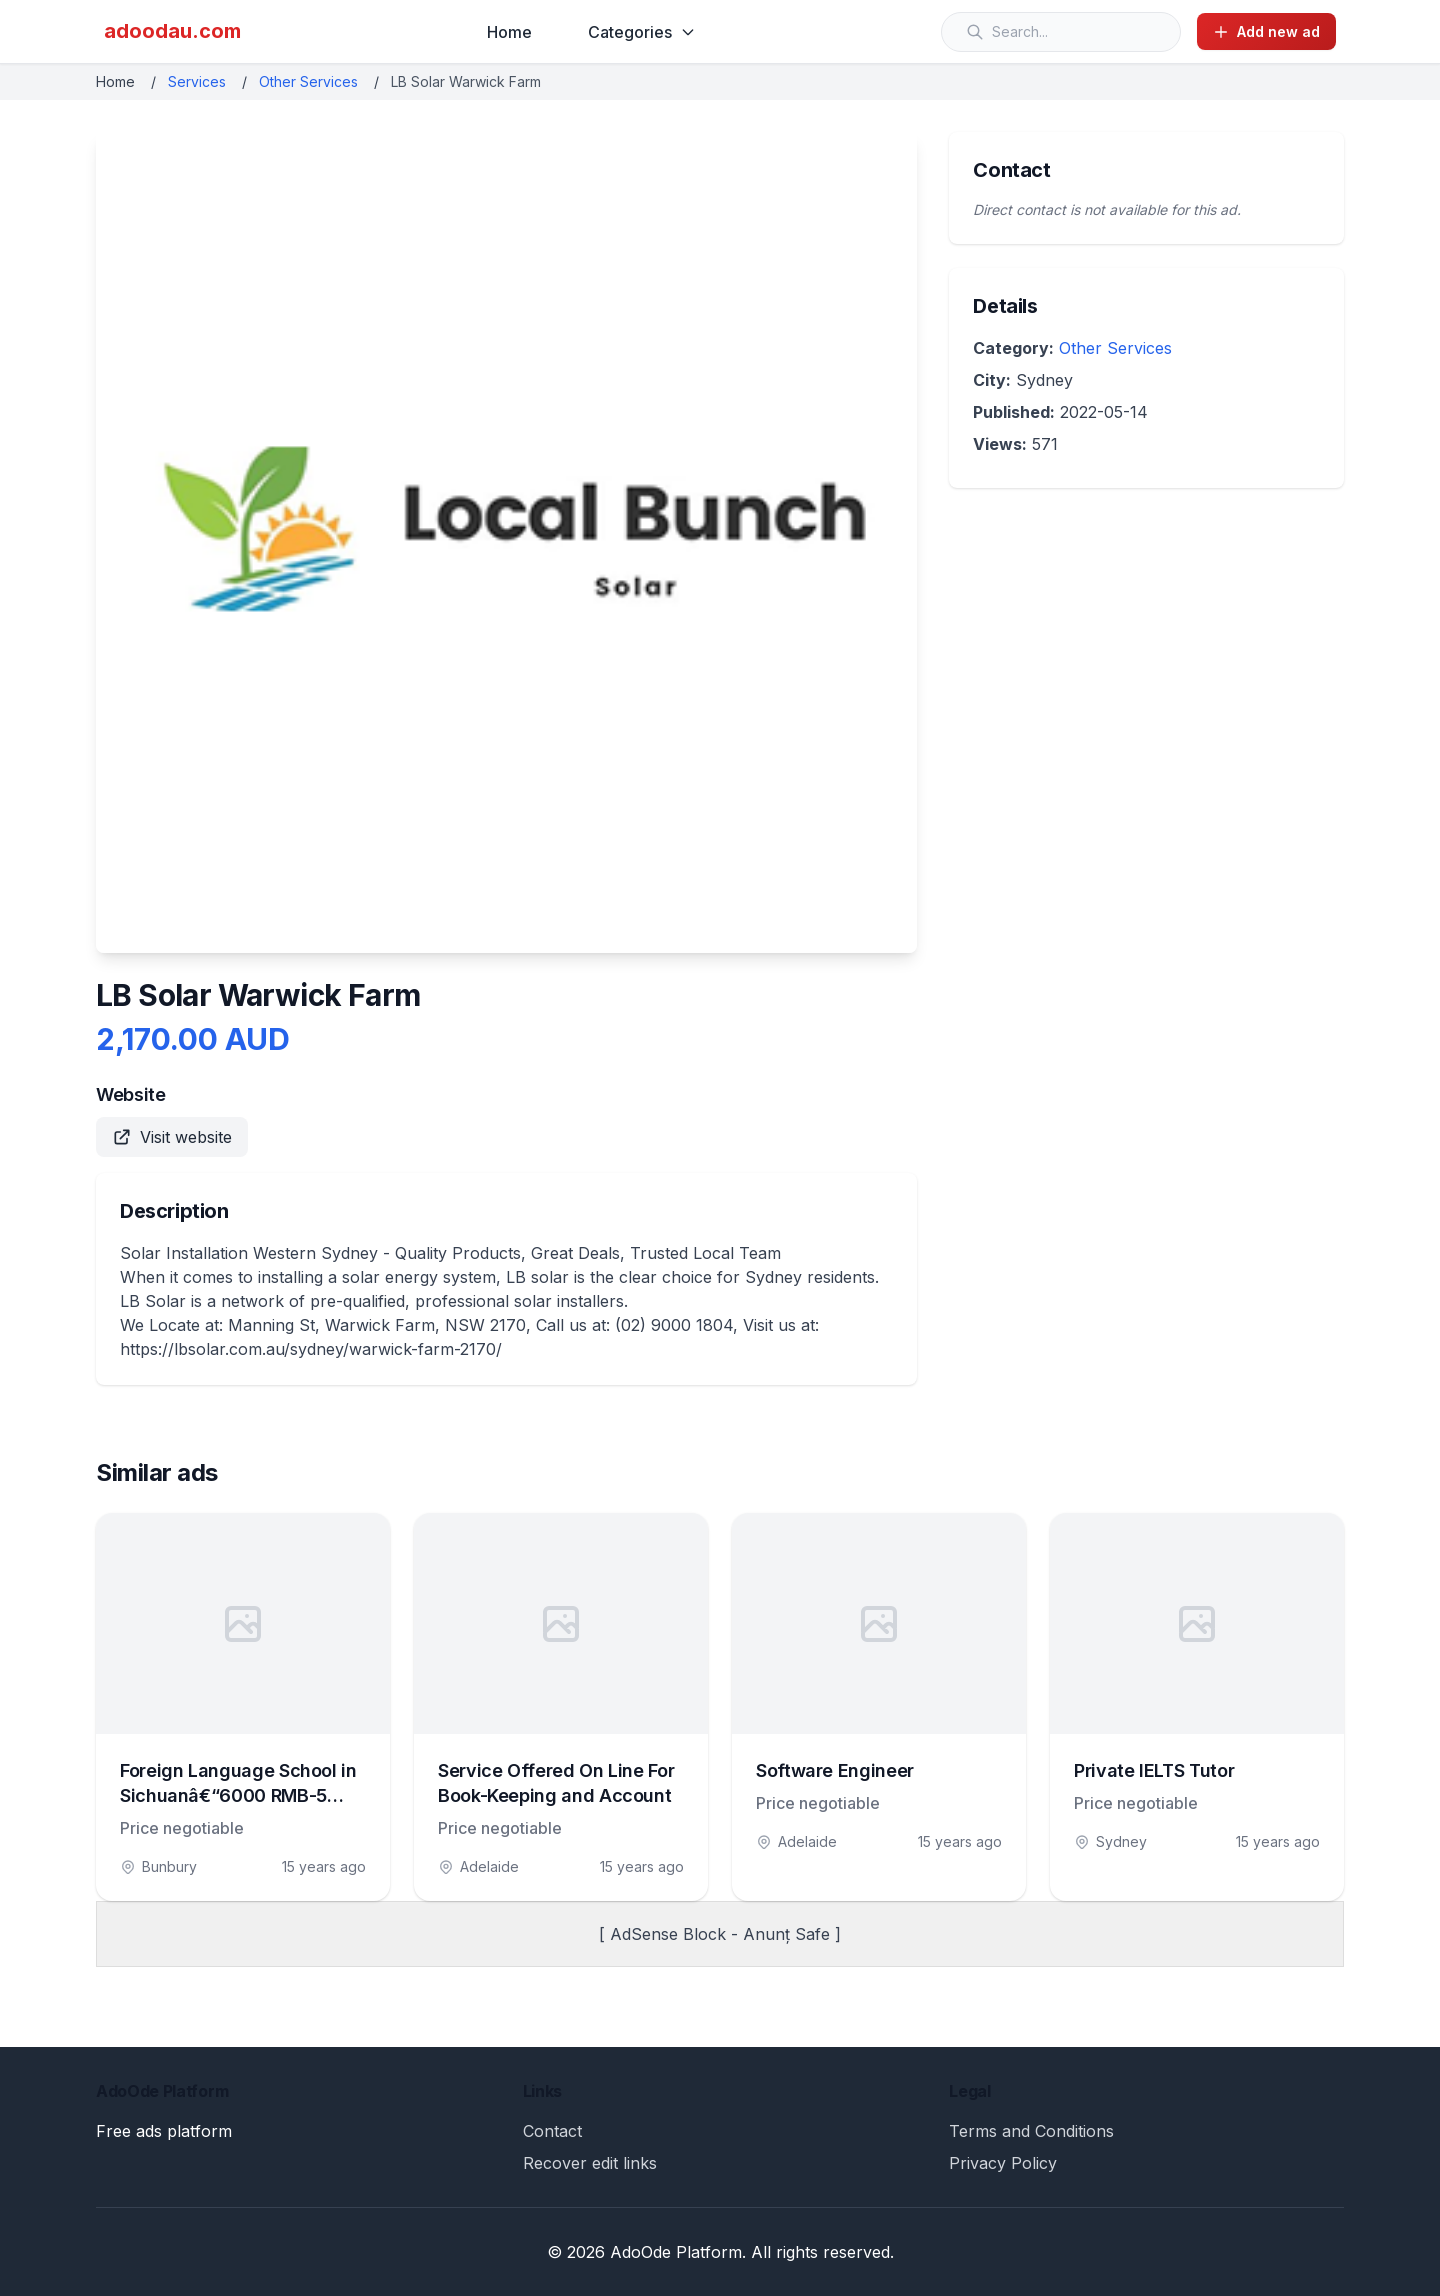 Image resolution: width=1440 pixels, height=2296 pixels. I want to click on Recover edit links, so click(590, 2163).